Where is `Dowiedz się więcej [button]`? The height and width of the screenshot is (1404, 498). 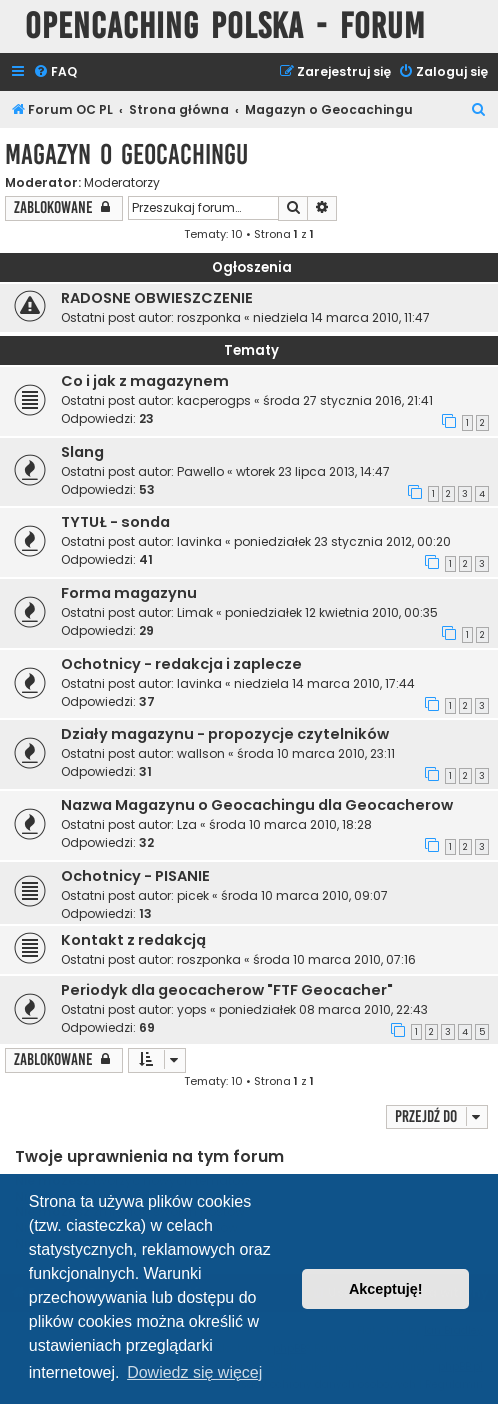 Dowiedz się więcej [button] is located at coordinates (194, 1372).